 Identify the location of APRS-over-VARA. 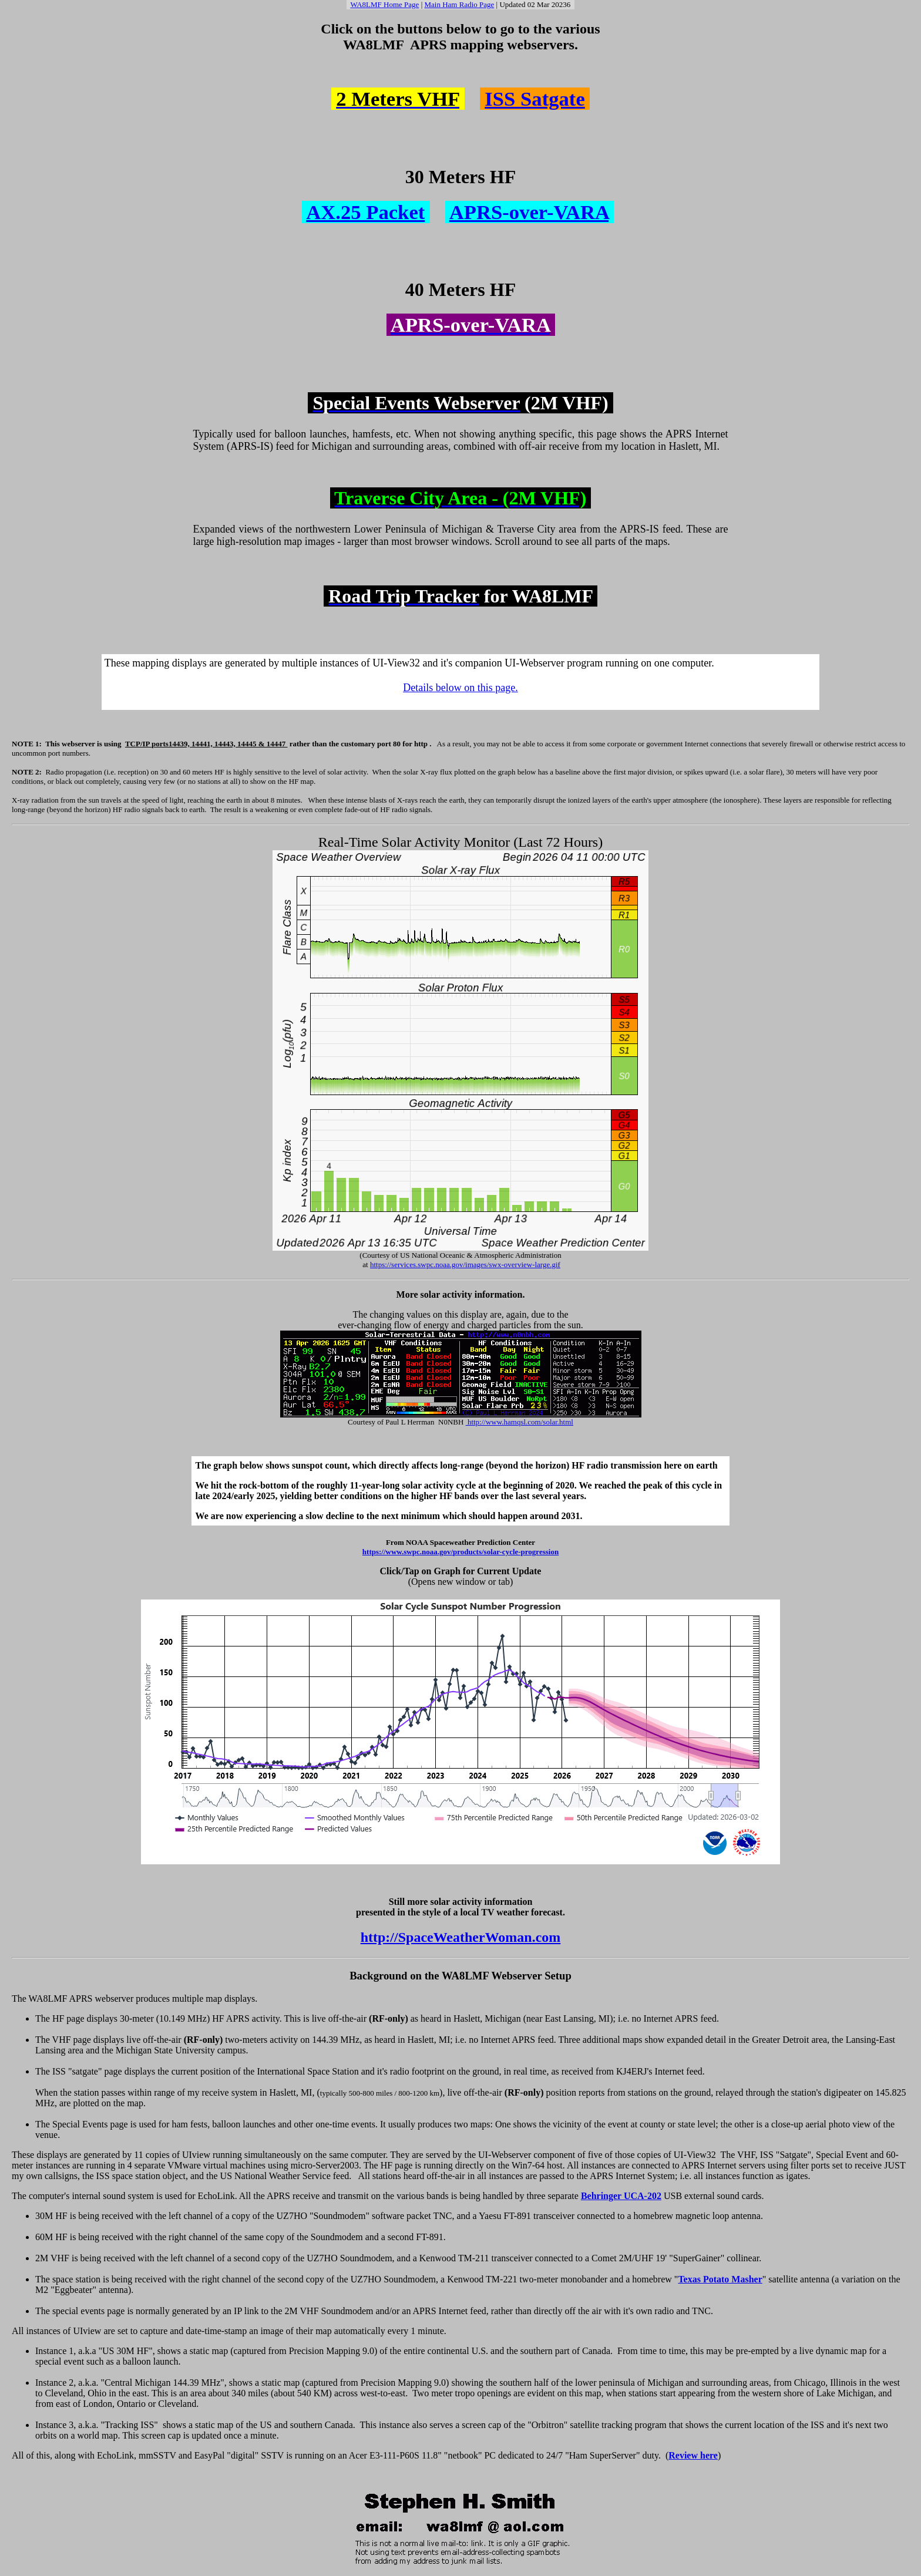
(529, 212).